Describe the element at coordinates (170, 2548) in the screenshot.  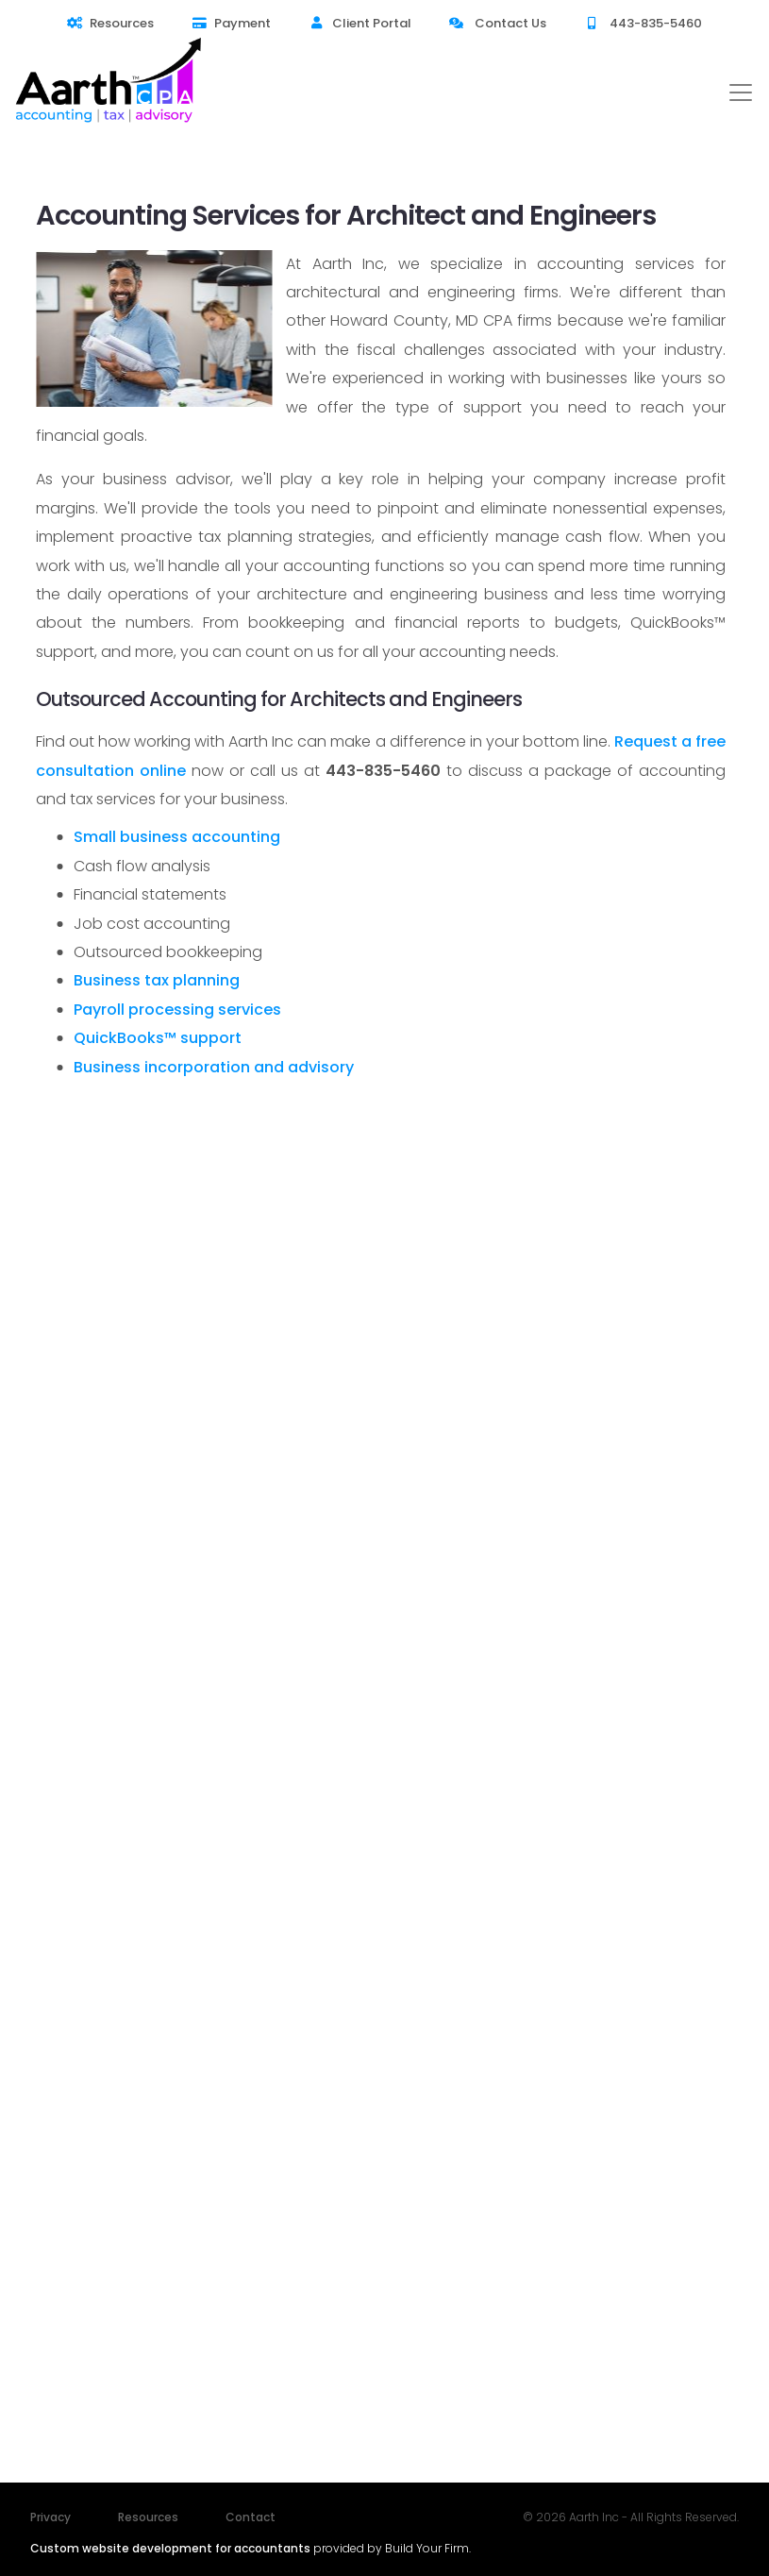
I see `Custom website development for accountants` at that location.